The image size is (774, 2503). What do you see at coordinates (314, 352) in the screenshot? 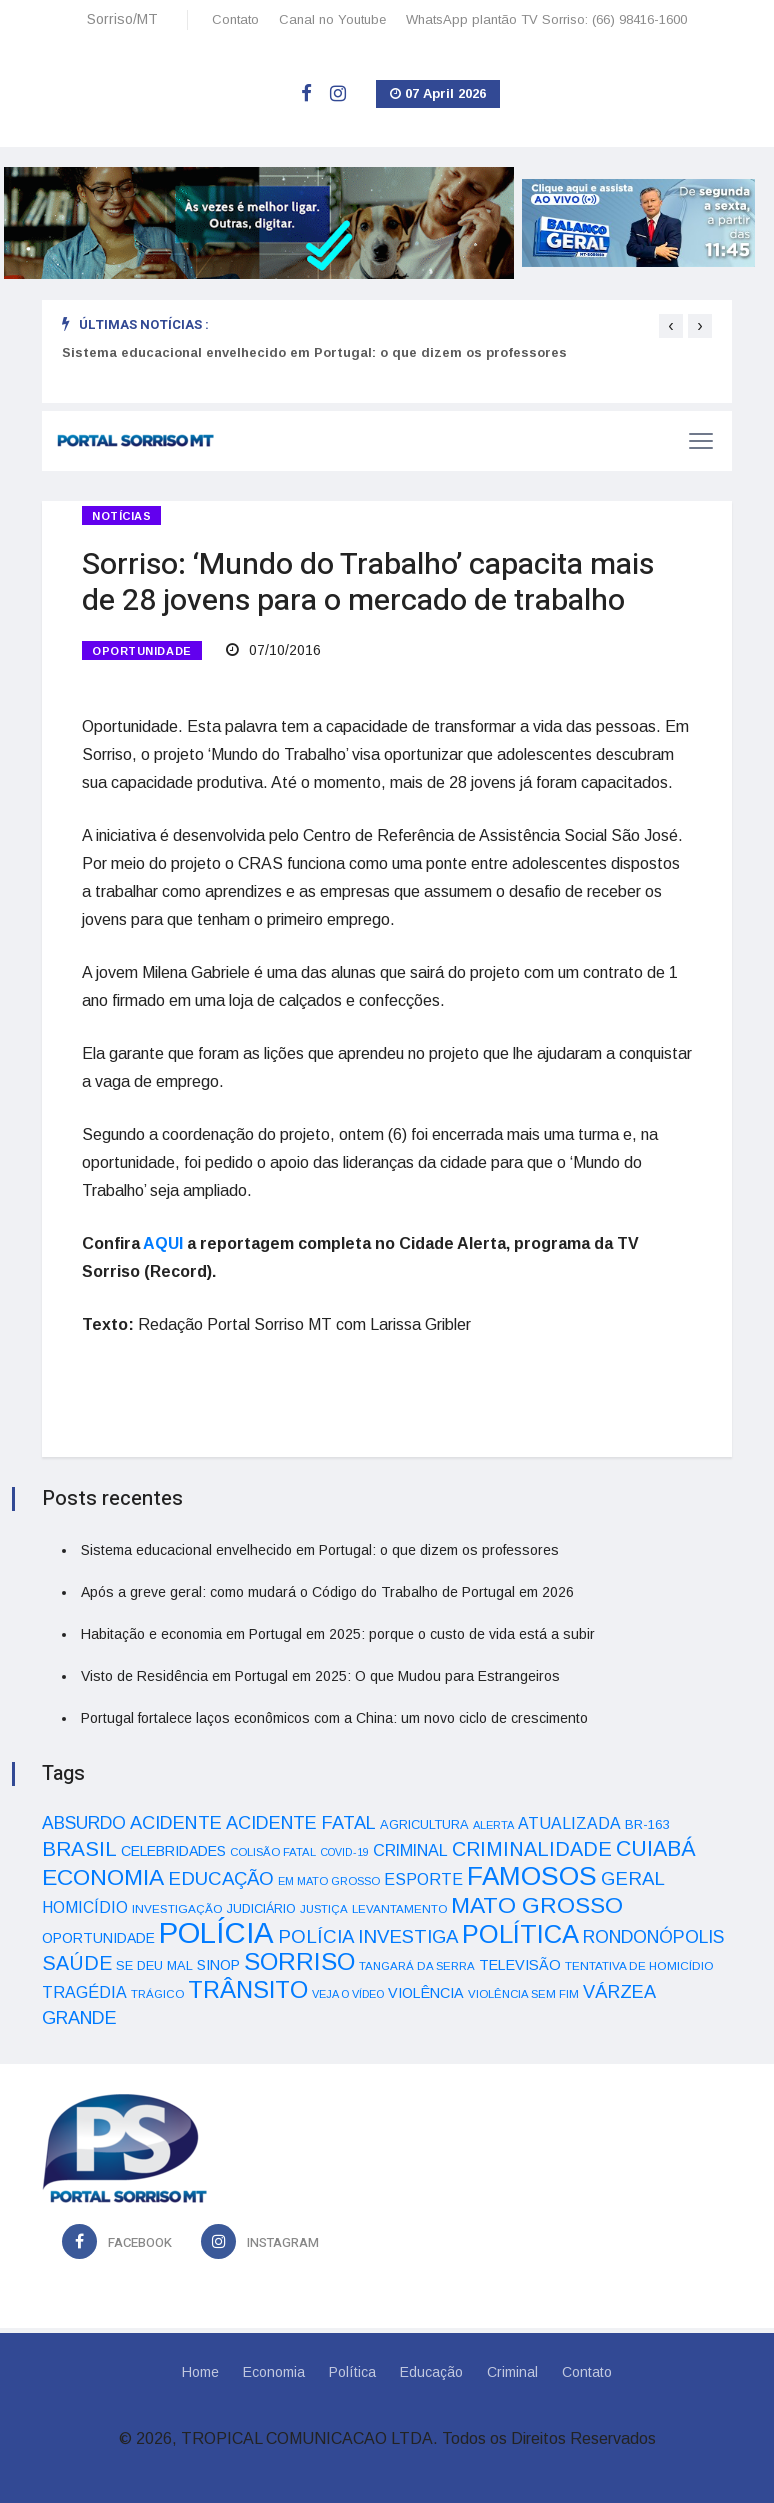
I see `Sistema educacional envelhecido em Portugal: o que dizem os professores` at bounding box center [314, 352].